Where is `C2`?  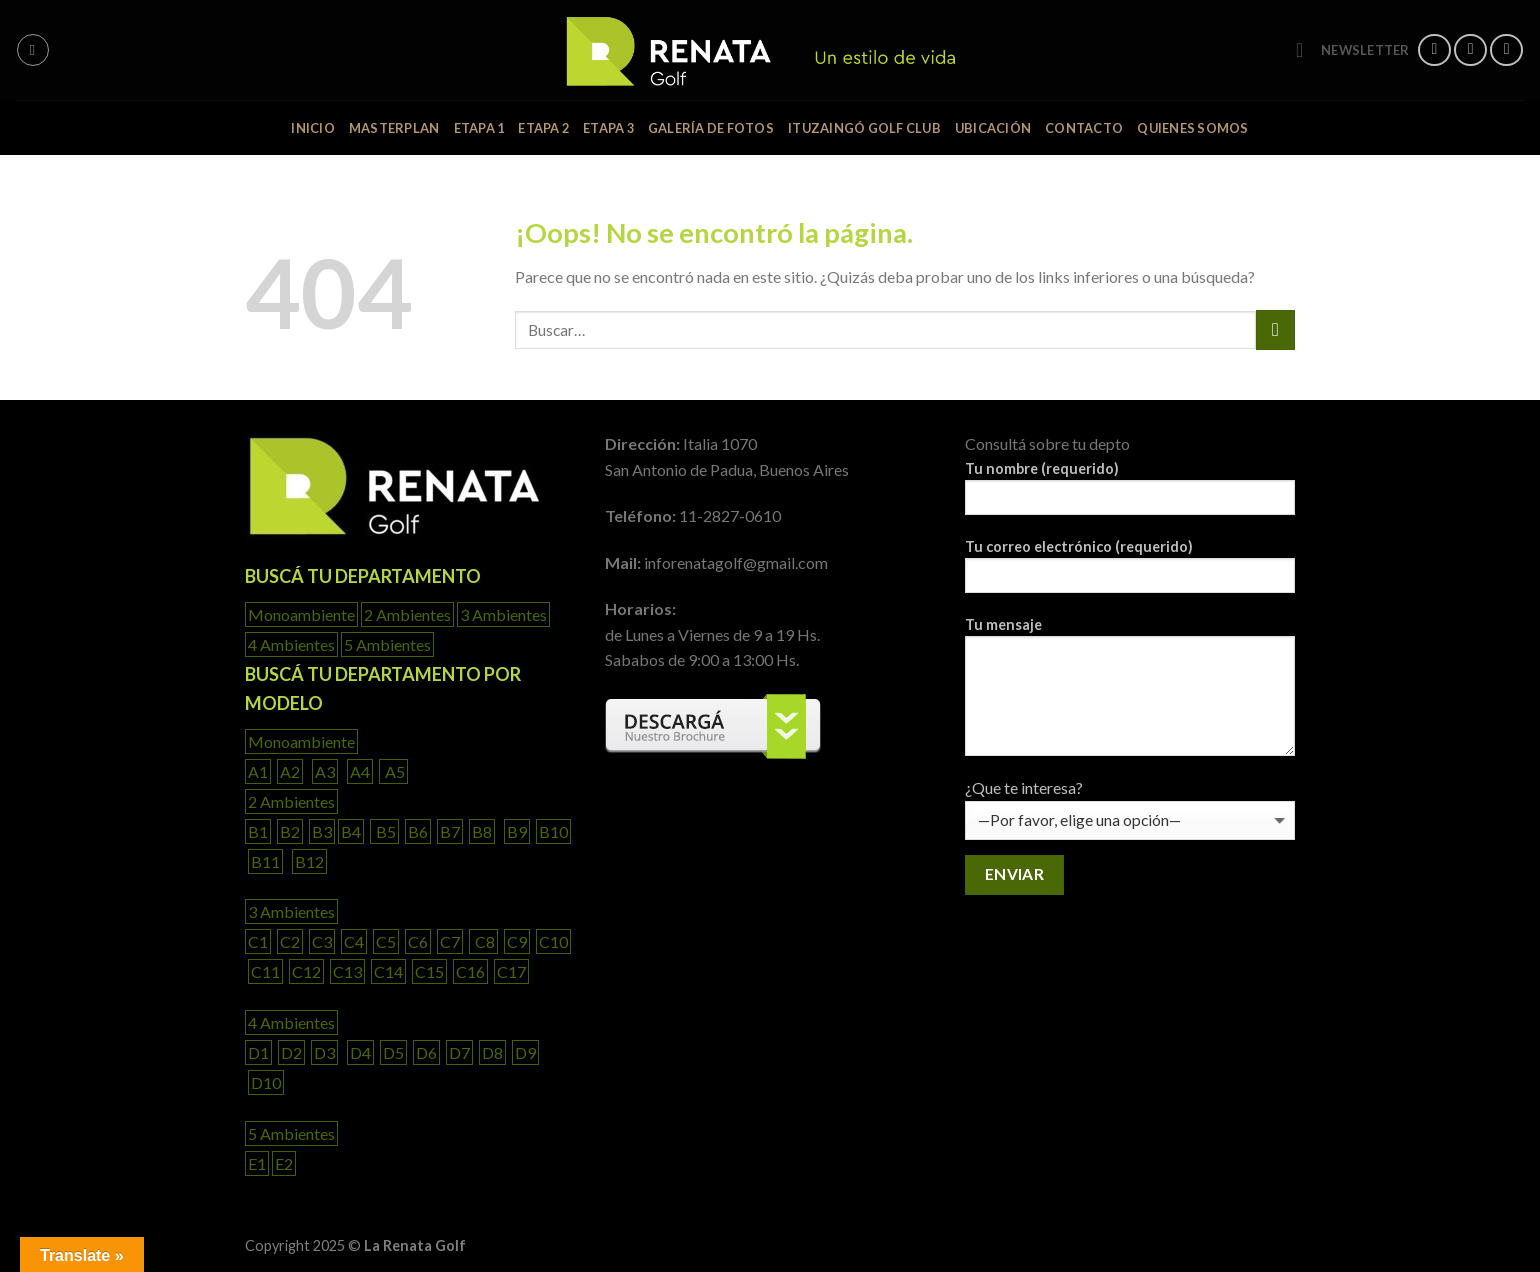 C2 is located at coordinates (290, 941).